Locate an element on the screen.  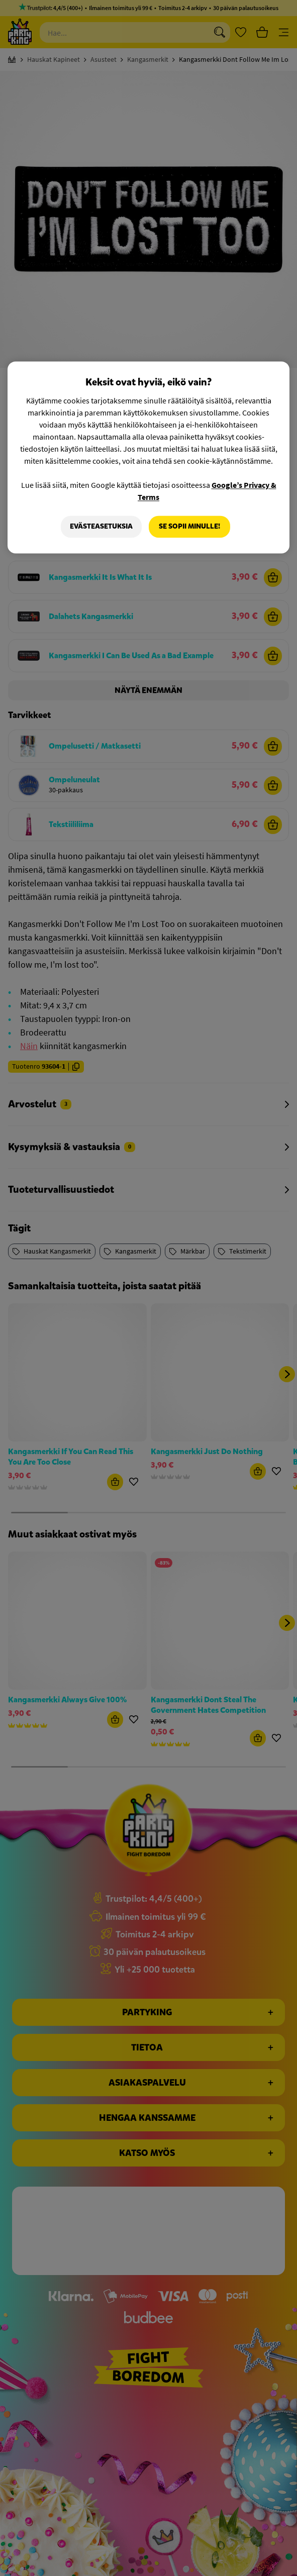
Se sopii minulle! is located at coordinates (189, 526).